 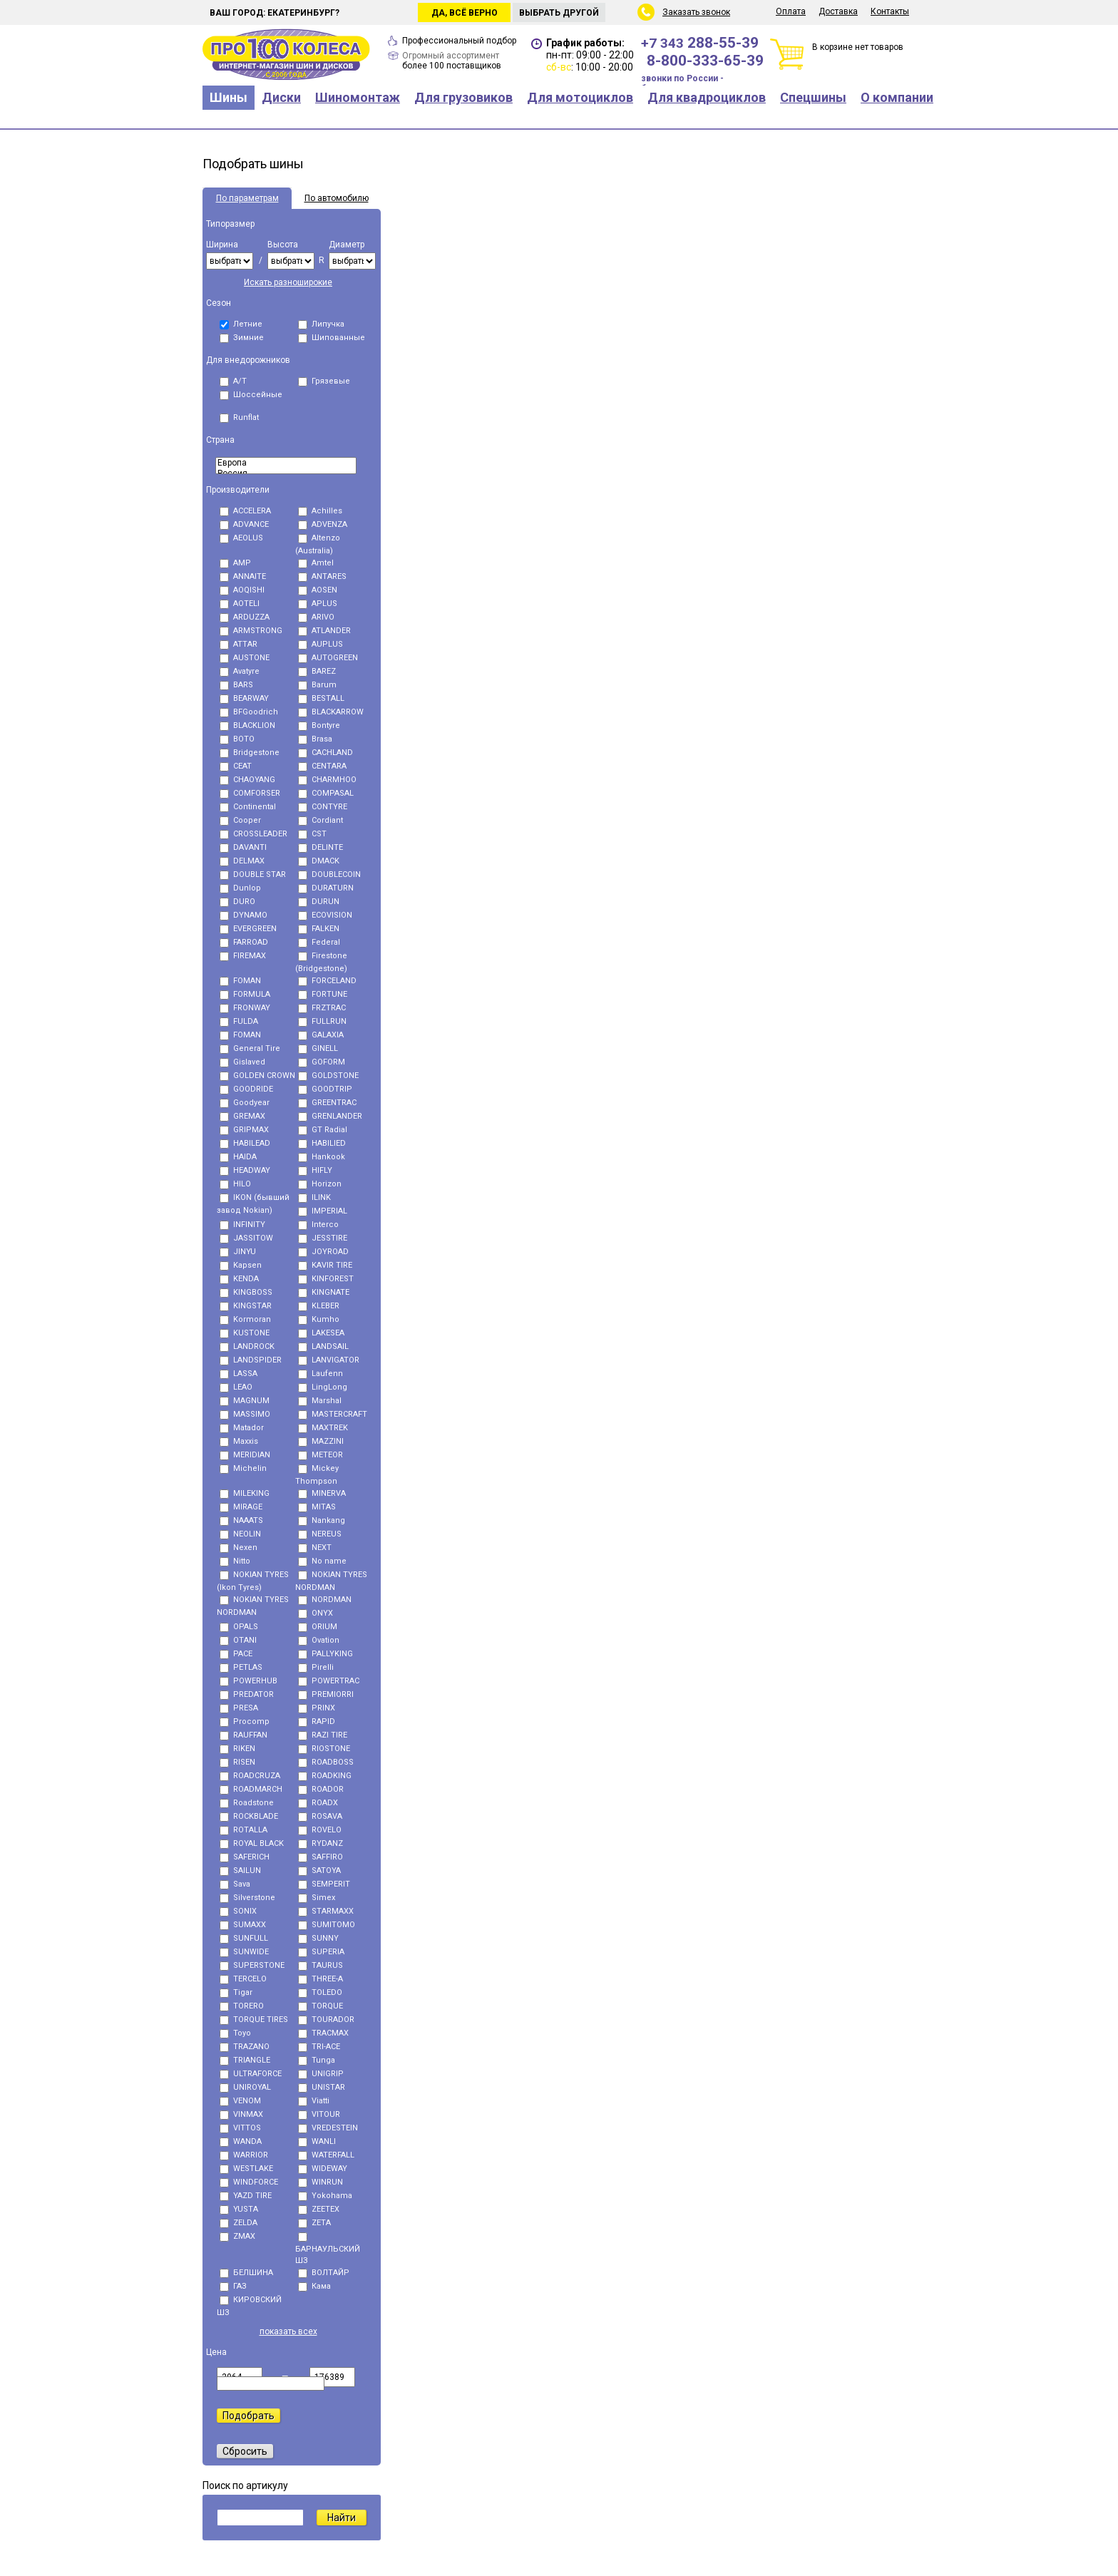 What do you see at coordinates (246, 1305) in the screenshot?
I see `KINGSTAR` at bounding box center [246, 1305].